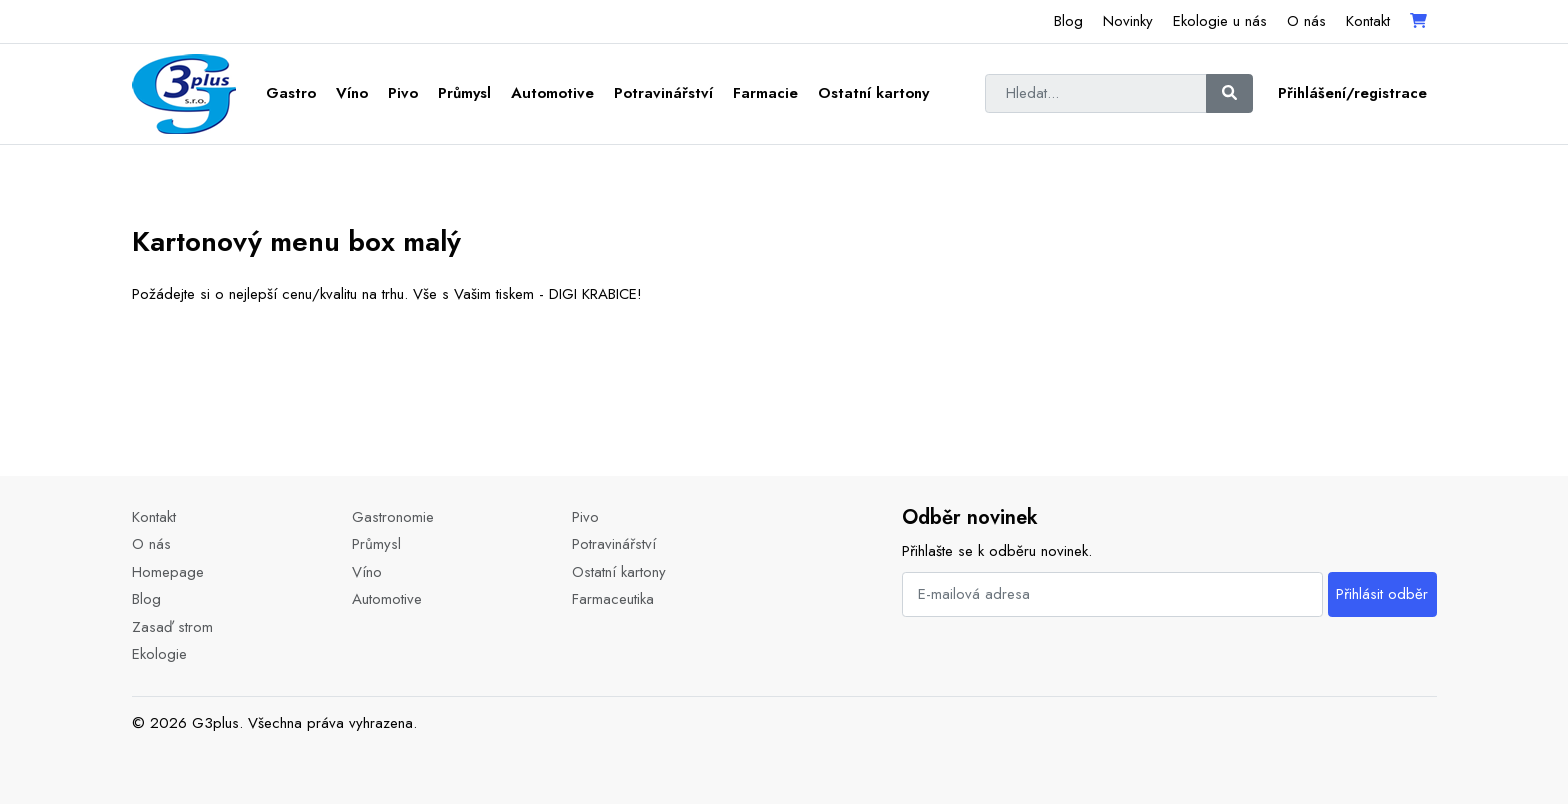  I want to click on Farmacie, so click(765, 93).